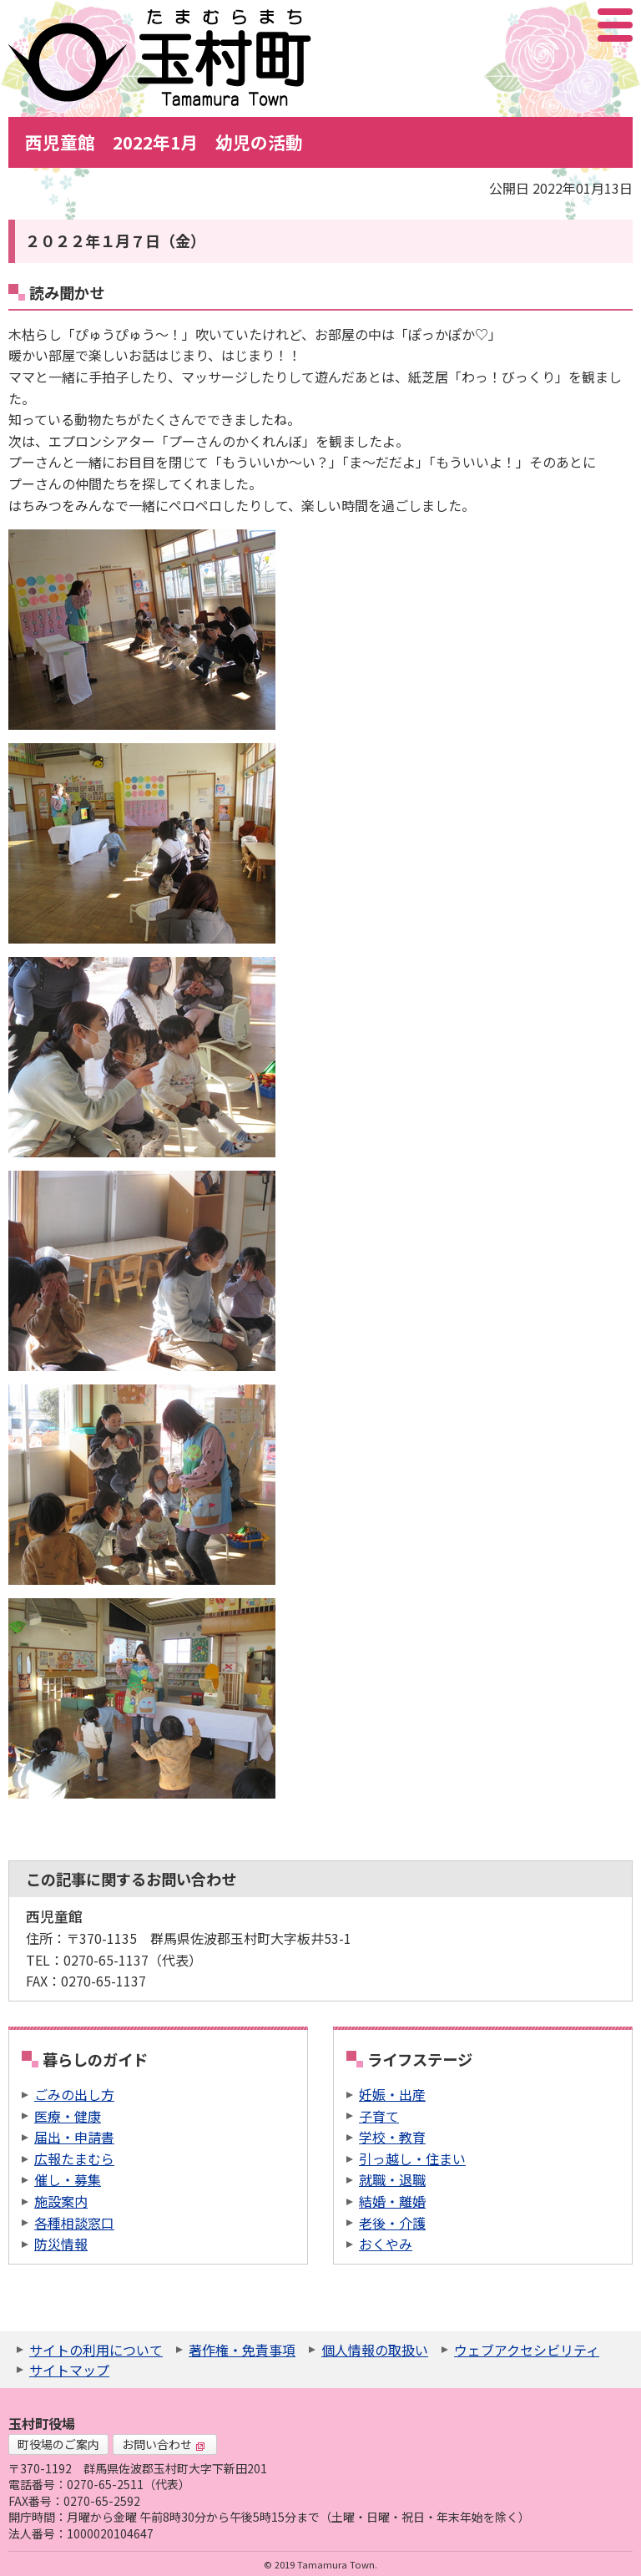 The image size is (641, 2576). What do you see at coordinates (412, 2158) in the screenshot?
I see `引っ越し・住まい` at bounding box center [412, 2158].